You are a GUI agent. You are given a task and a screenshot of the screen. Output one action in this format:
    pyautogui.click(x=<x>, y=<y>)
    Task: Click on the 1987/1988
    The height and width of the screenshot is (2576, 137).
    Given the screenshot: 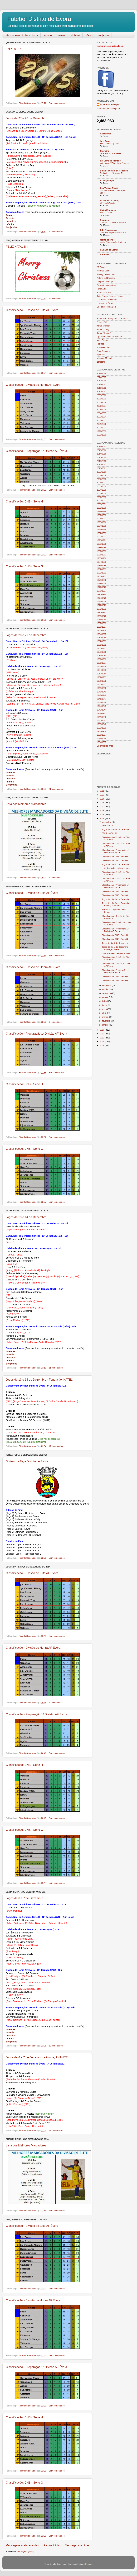 What is the action you would take?
    pyautogui.click(x=101, y=551)
    